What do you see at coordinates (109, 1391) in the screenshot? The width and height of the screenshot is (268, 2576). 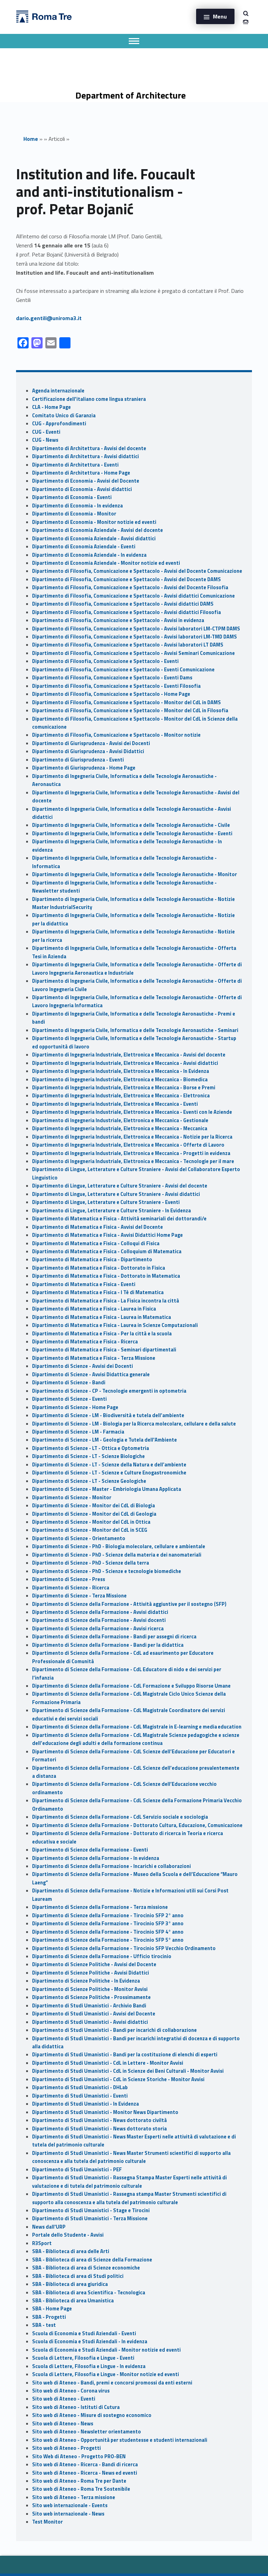 I see `Dipartimento di Scienze - CP - Tecnologie emergenti in optometria` at bounding box center [109, 1391].